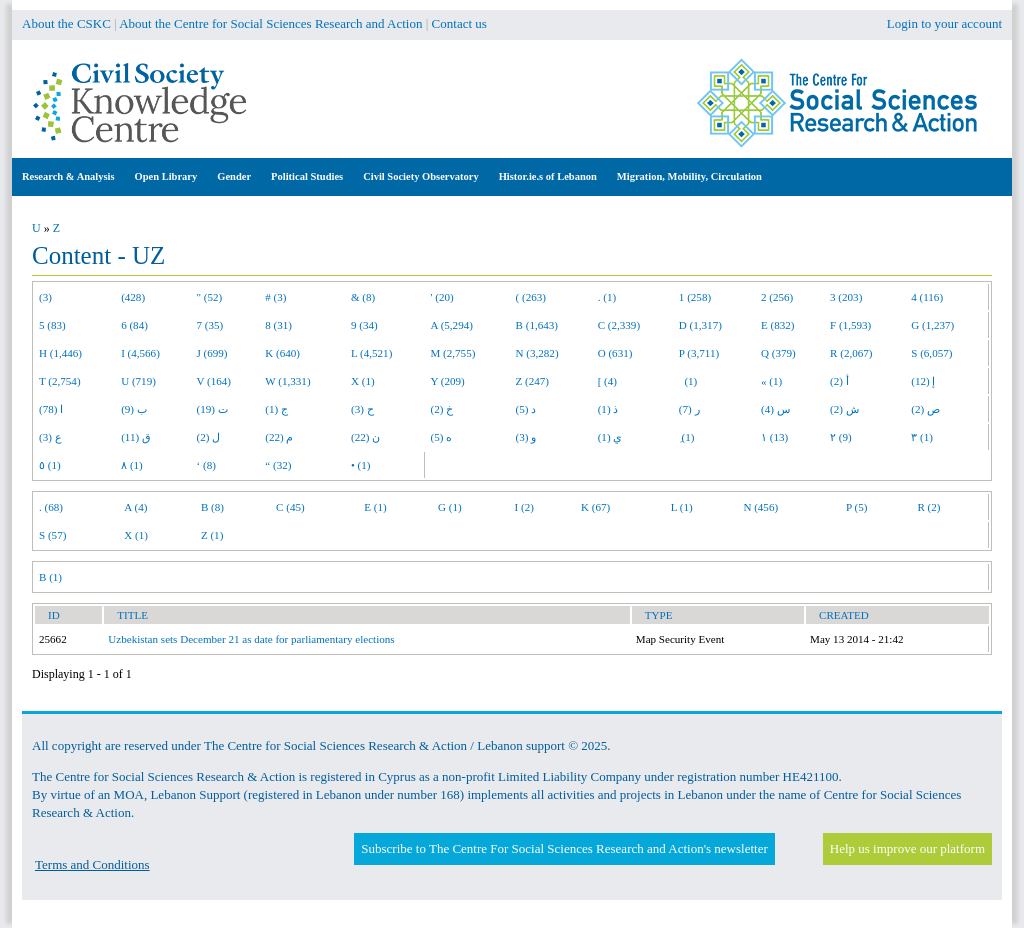  I want to click on O (631), so click(615, 353).